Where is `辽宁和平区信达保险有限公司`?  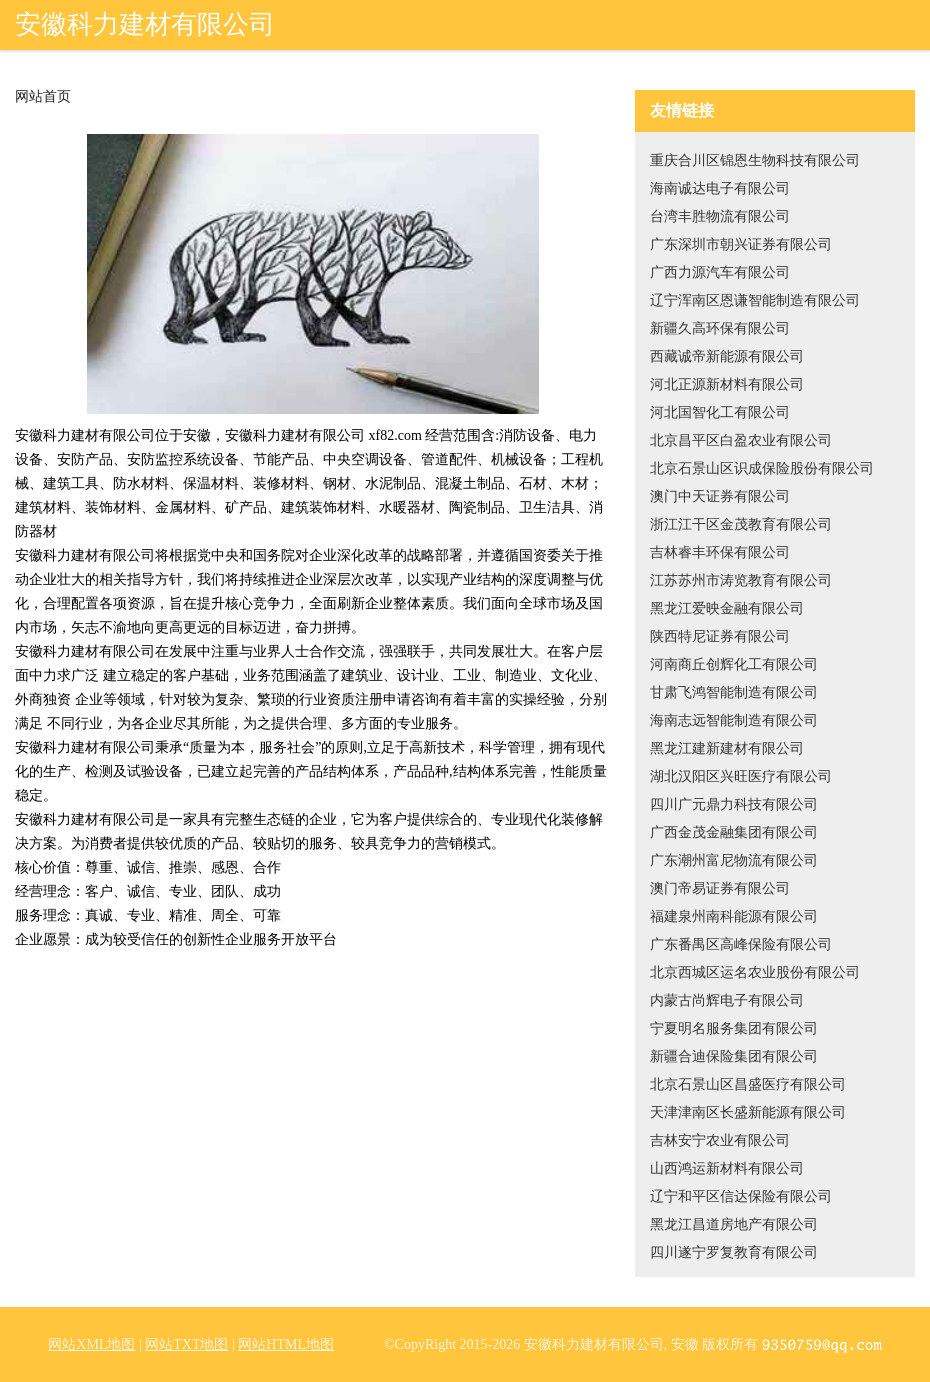 辽宁和平区信达保险有限公司 is located at coordinates (741, 1196).